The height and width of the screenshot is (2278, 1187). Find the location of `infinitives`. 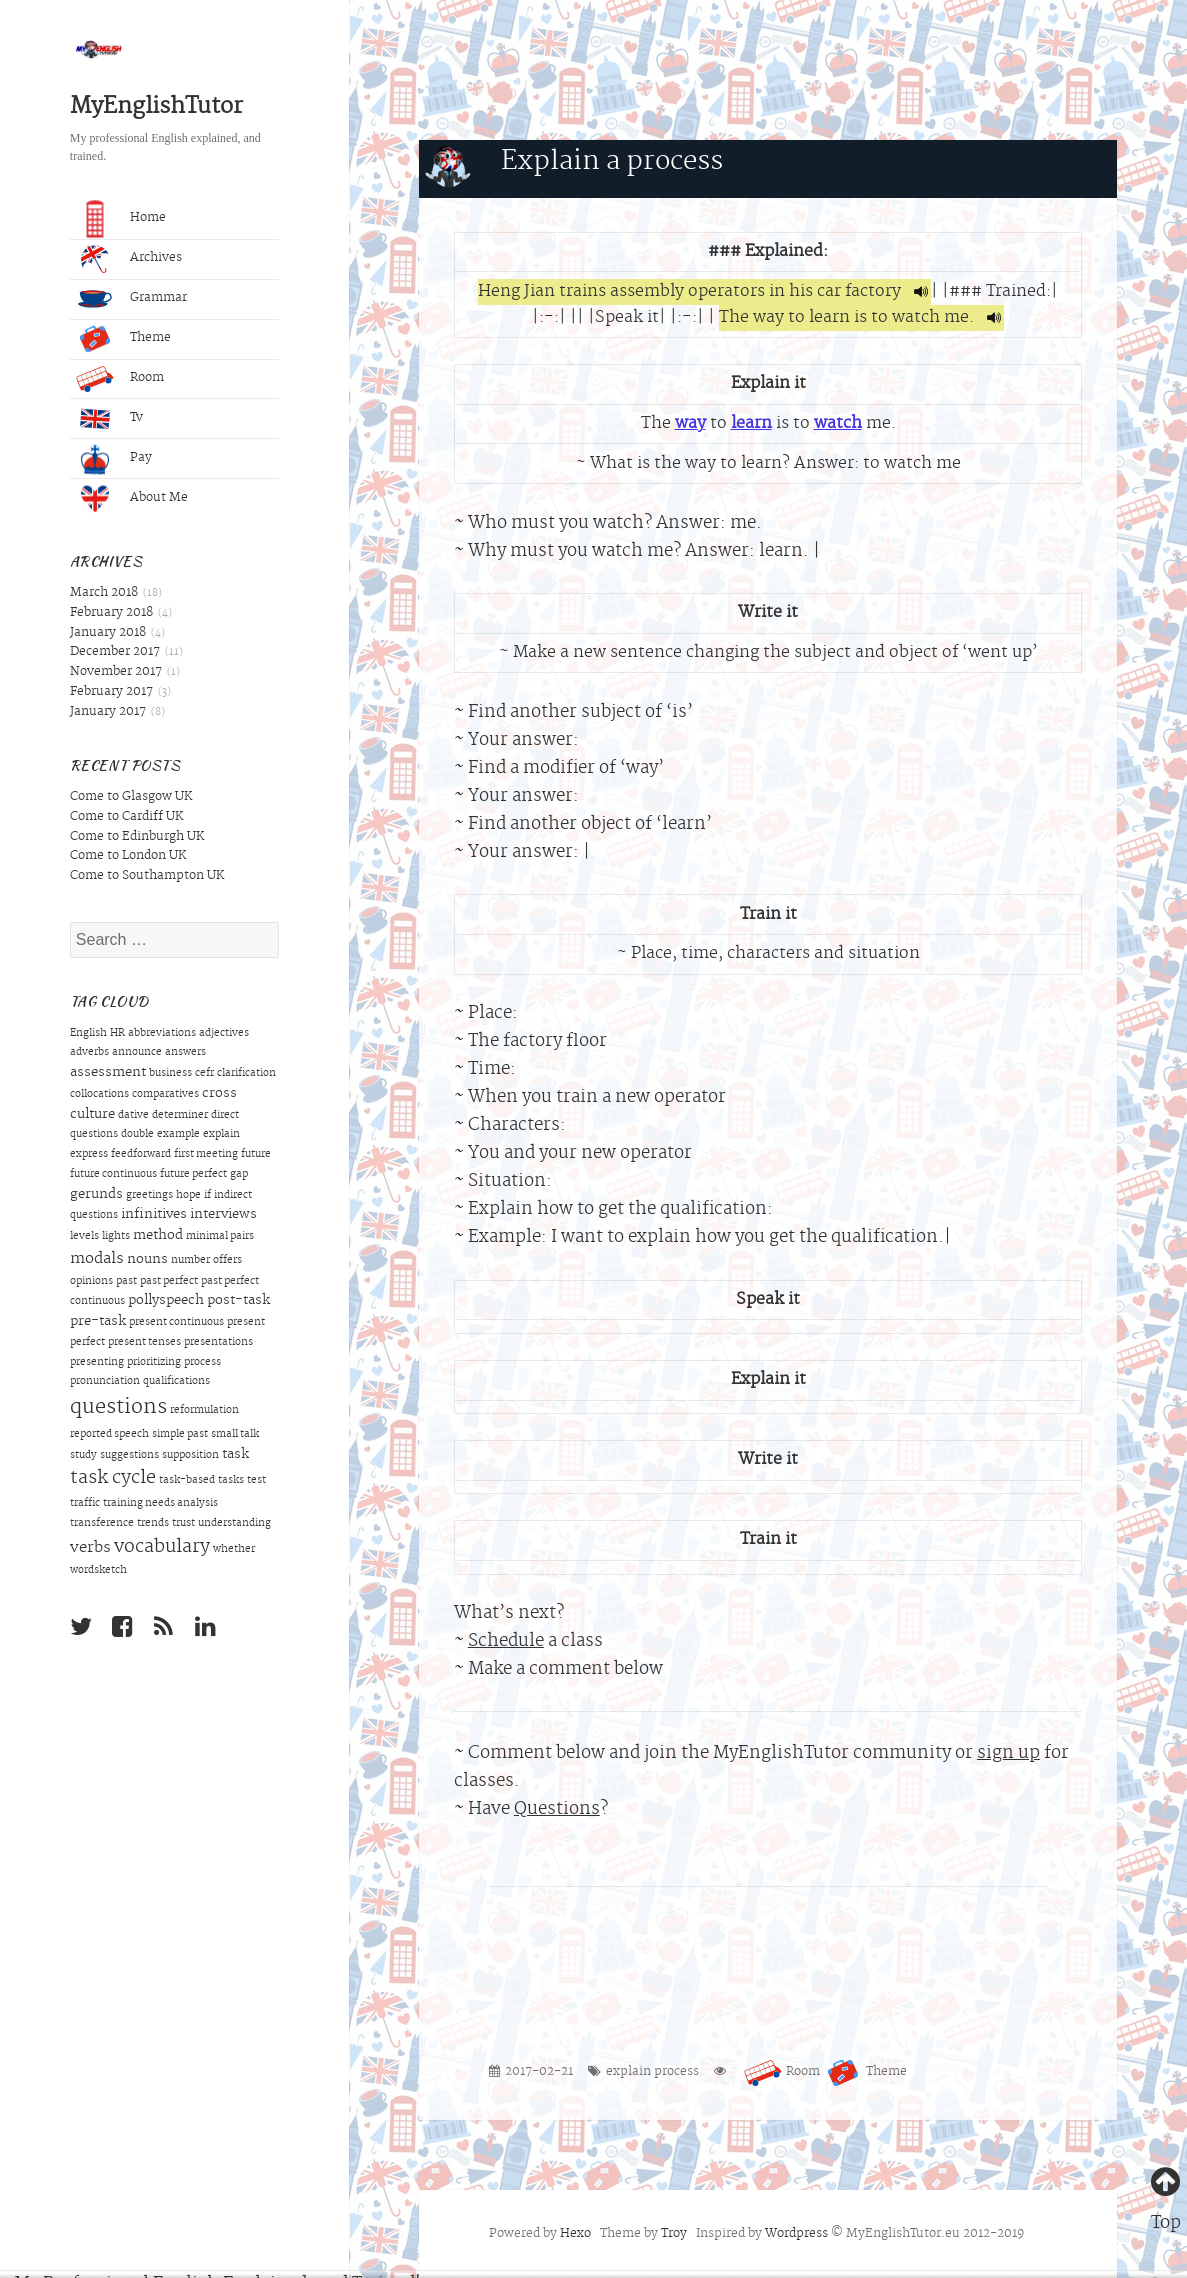

infinitives is located at coordinates (154, 1215).